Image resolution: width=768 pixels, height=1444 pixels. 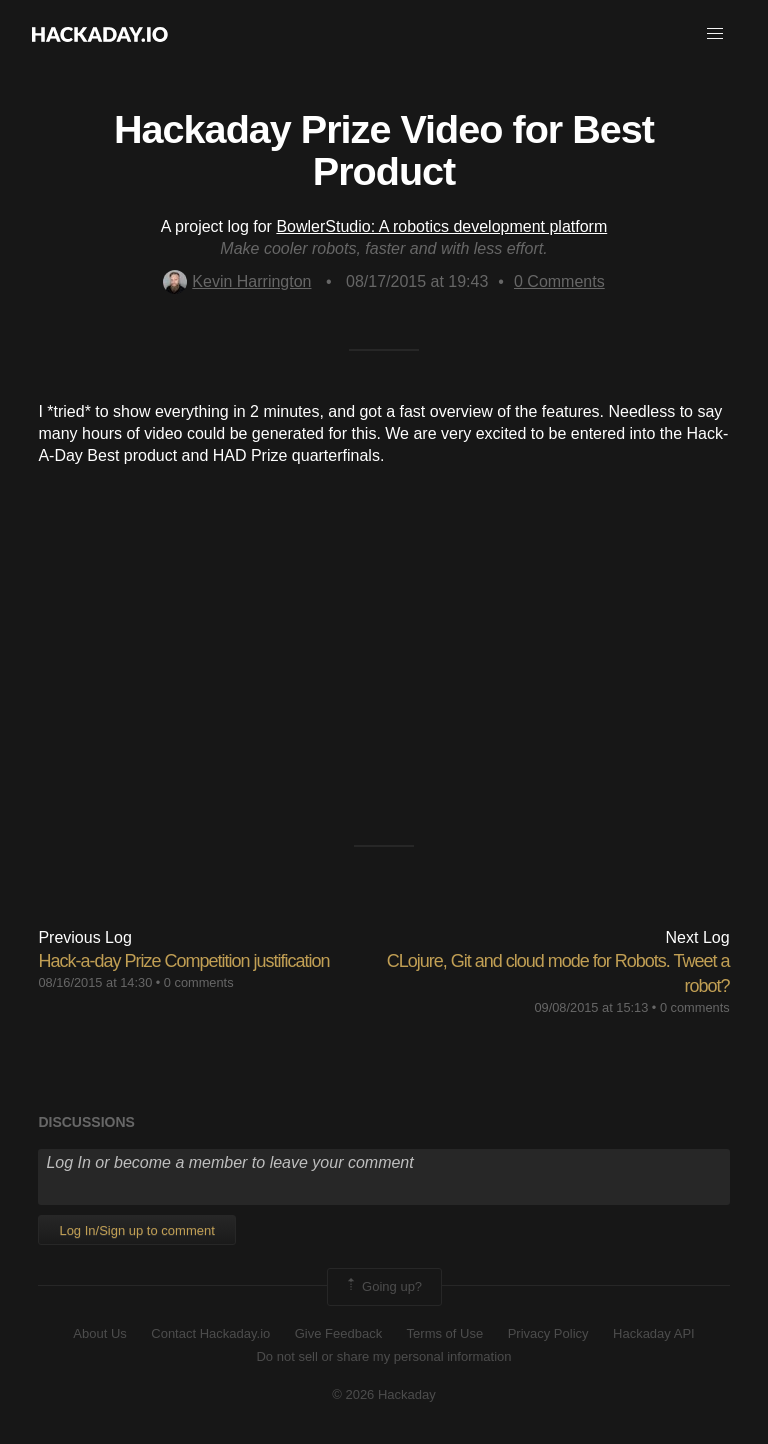 What do you see at coordinates (210, 1333) in the screenshot?
I see `Contact Hackaday.io` at bounding box center [210, 1333].